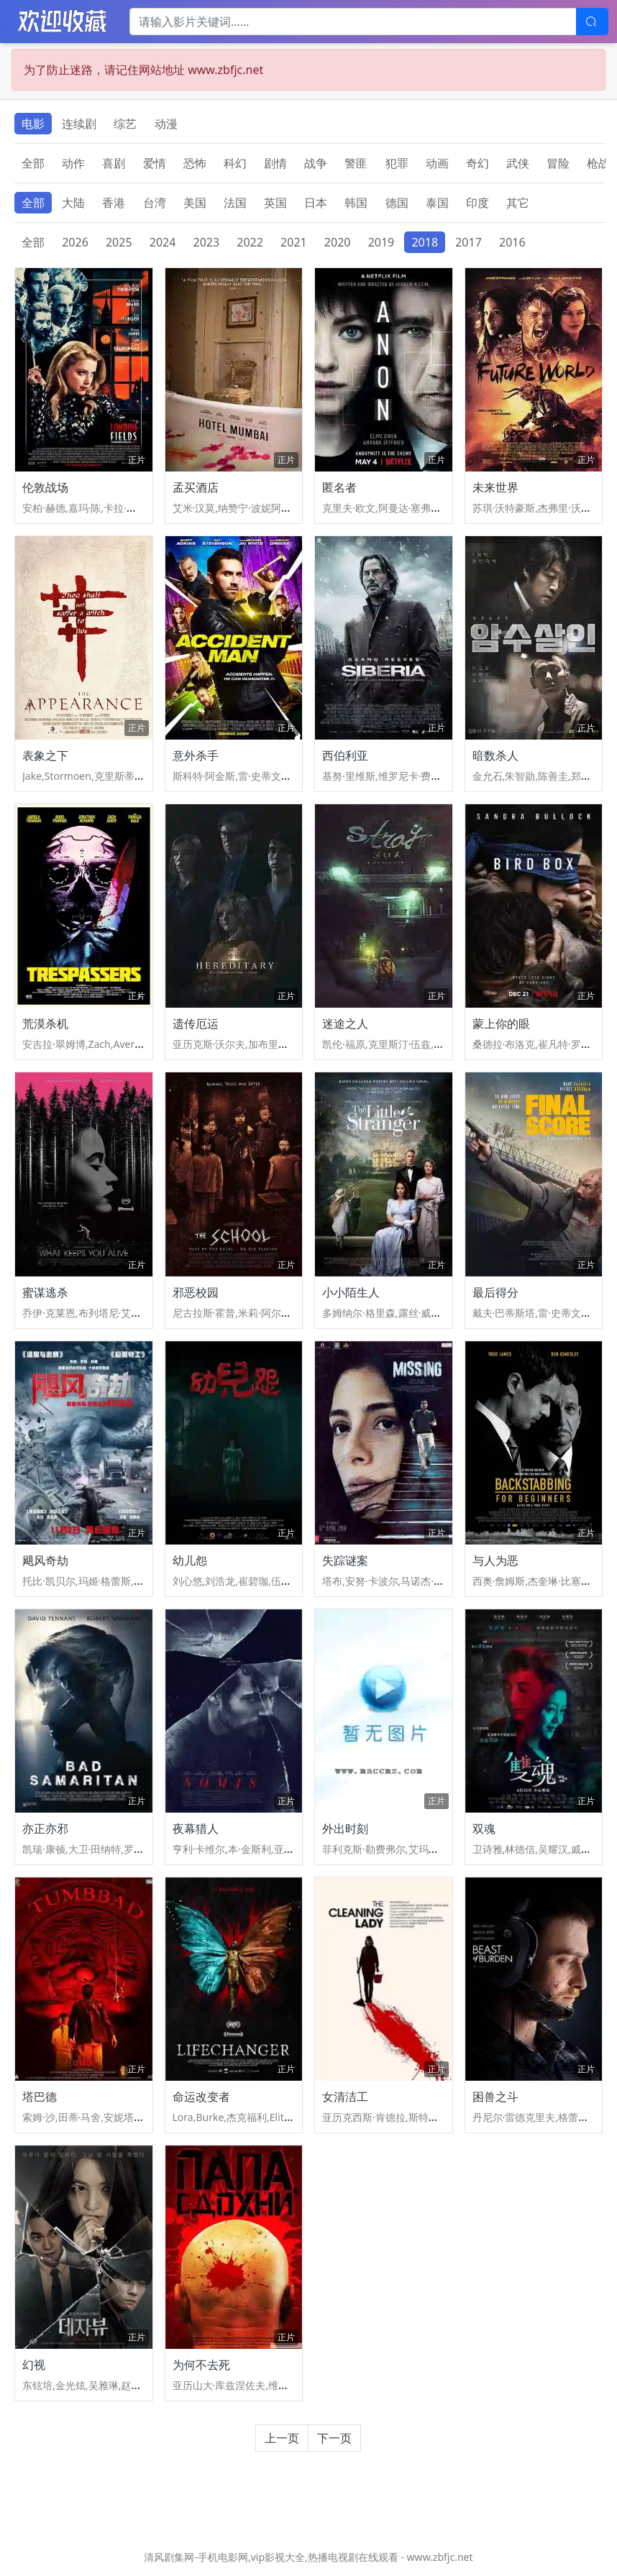 This screenshot has height=2576, width=617. I want to click on 2016, so click(512, 242).